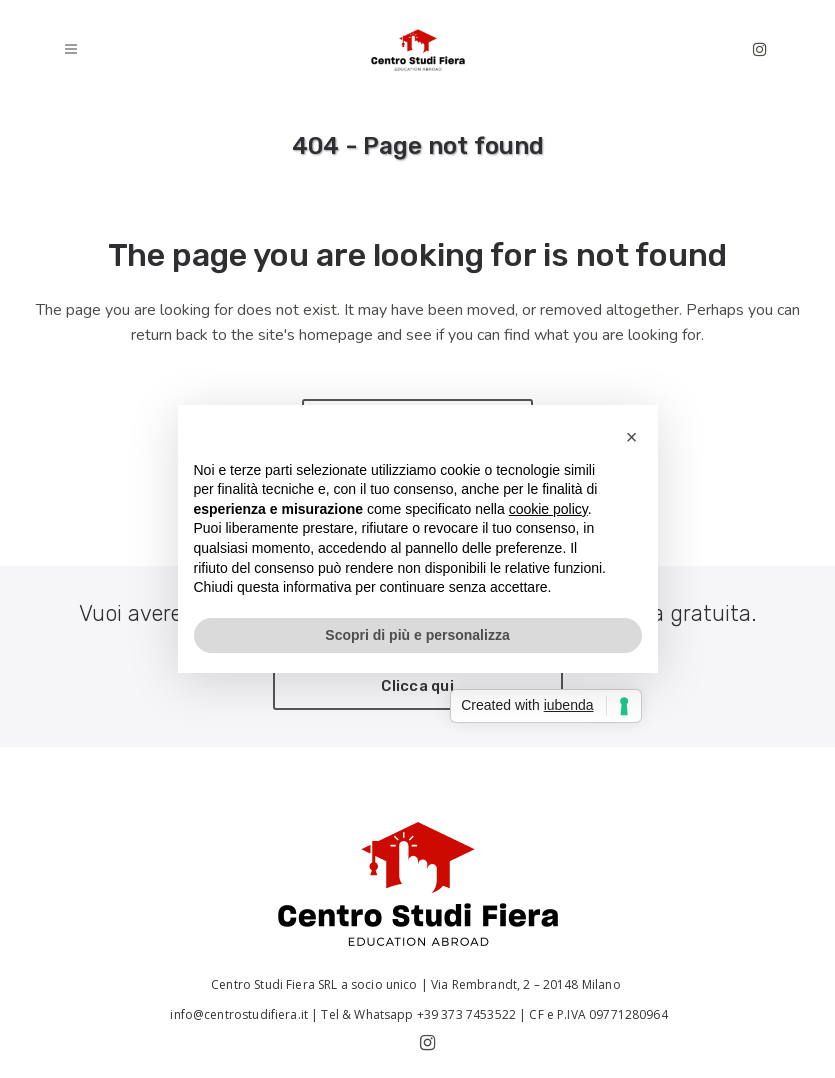 The image size is (835, 1078). I want to click on cookie policy [button], so click(548, 509).